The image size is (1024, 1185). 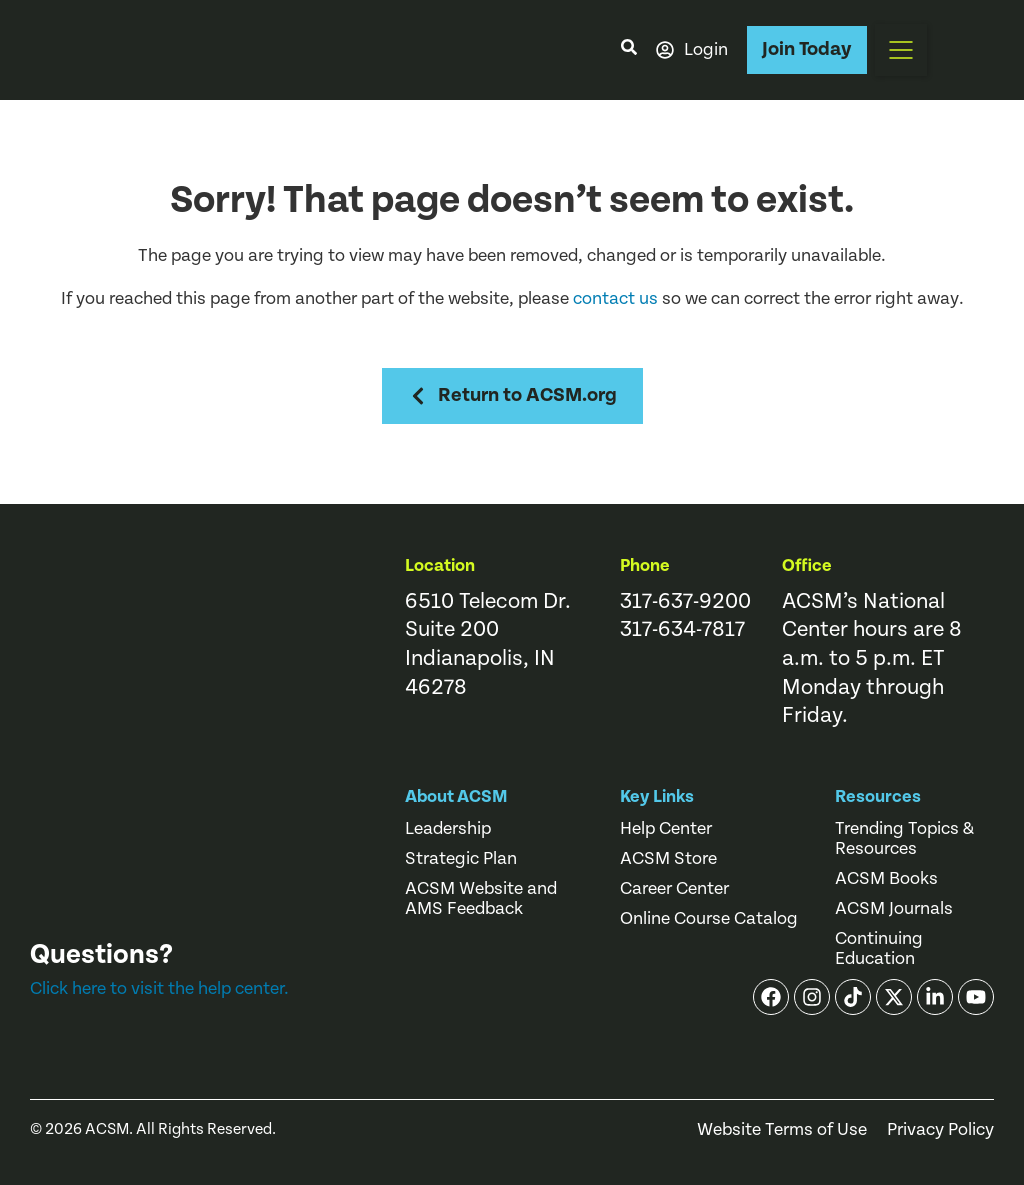 What do you see at coordinates (901, 50) in the screenshot?
I see `[button]` at bounding box center [901, 50].